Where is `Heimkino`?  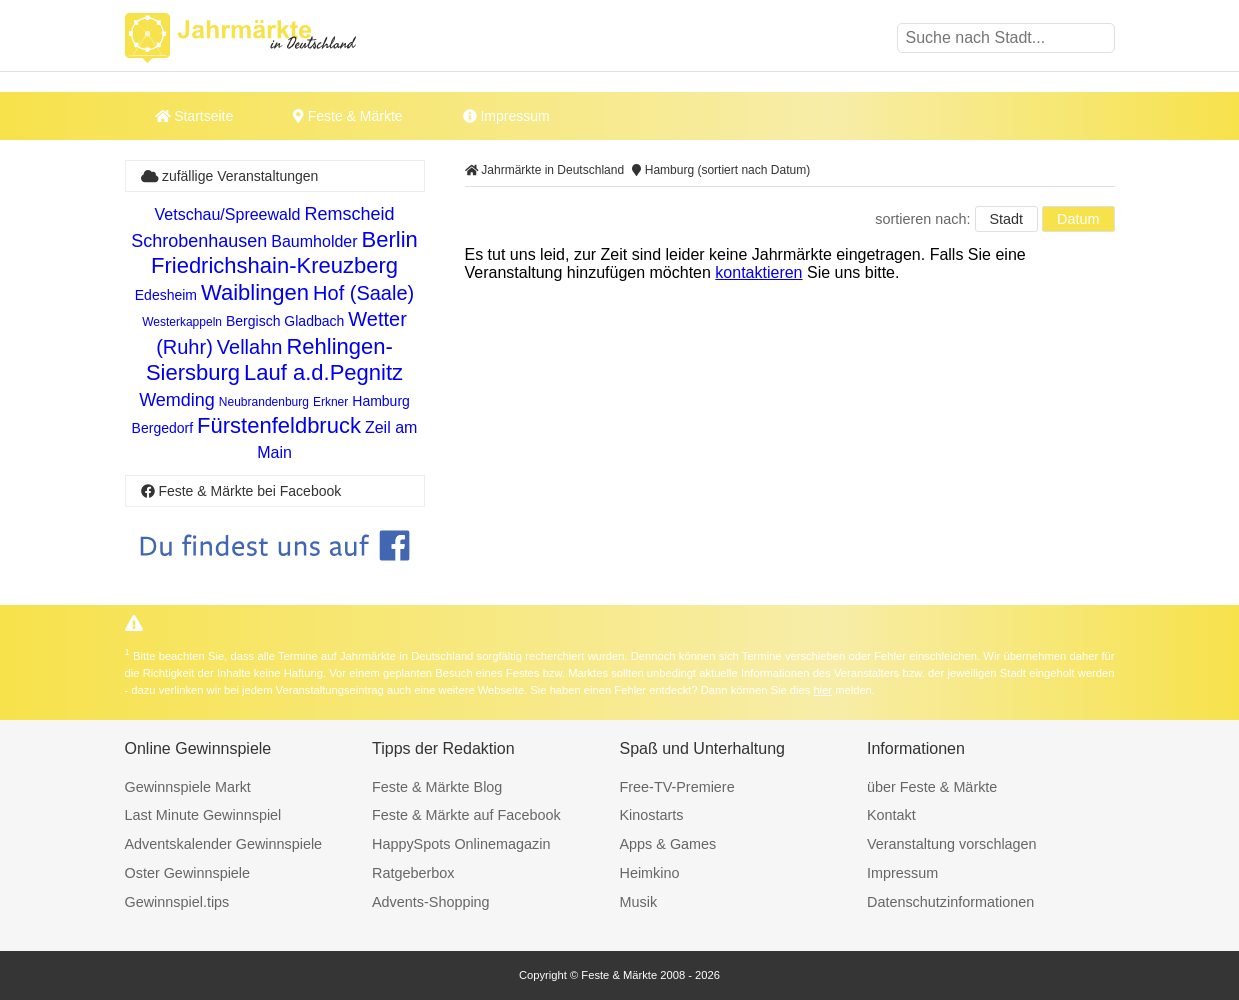 Heimkino is located at coordinates (650, 873).